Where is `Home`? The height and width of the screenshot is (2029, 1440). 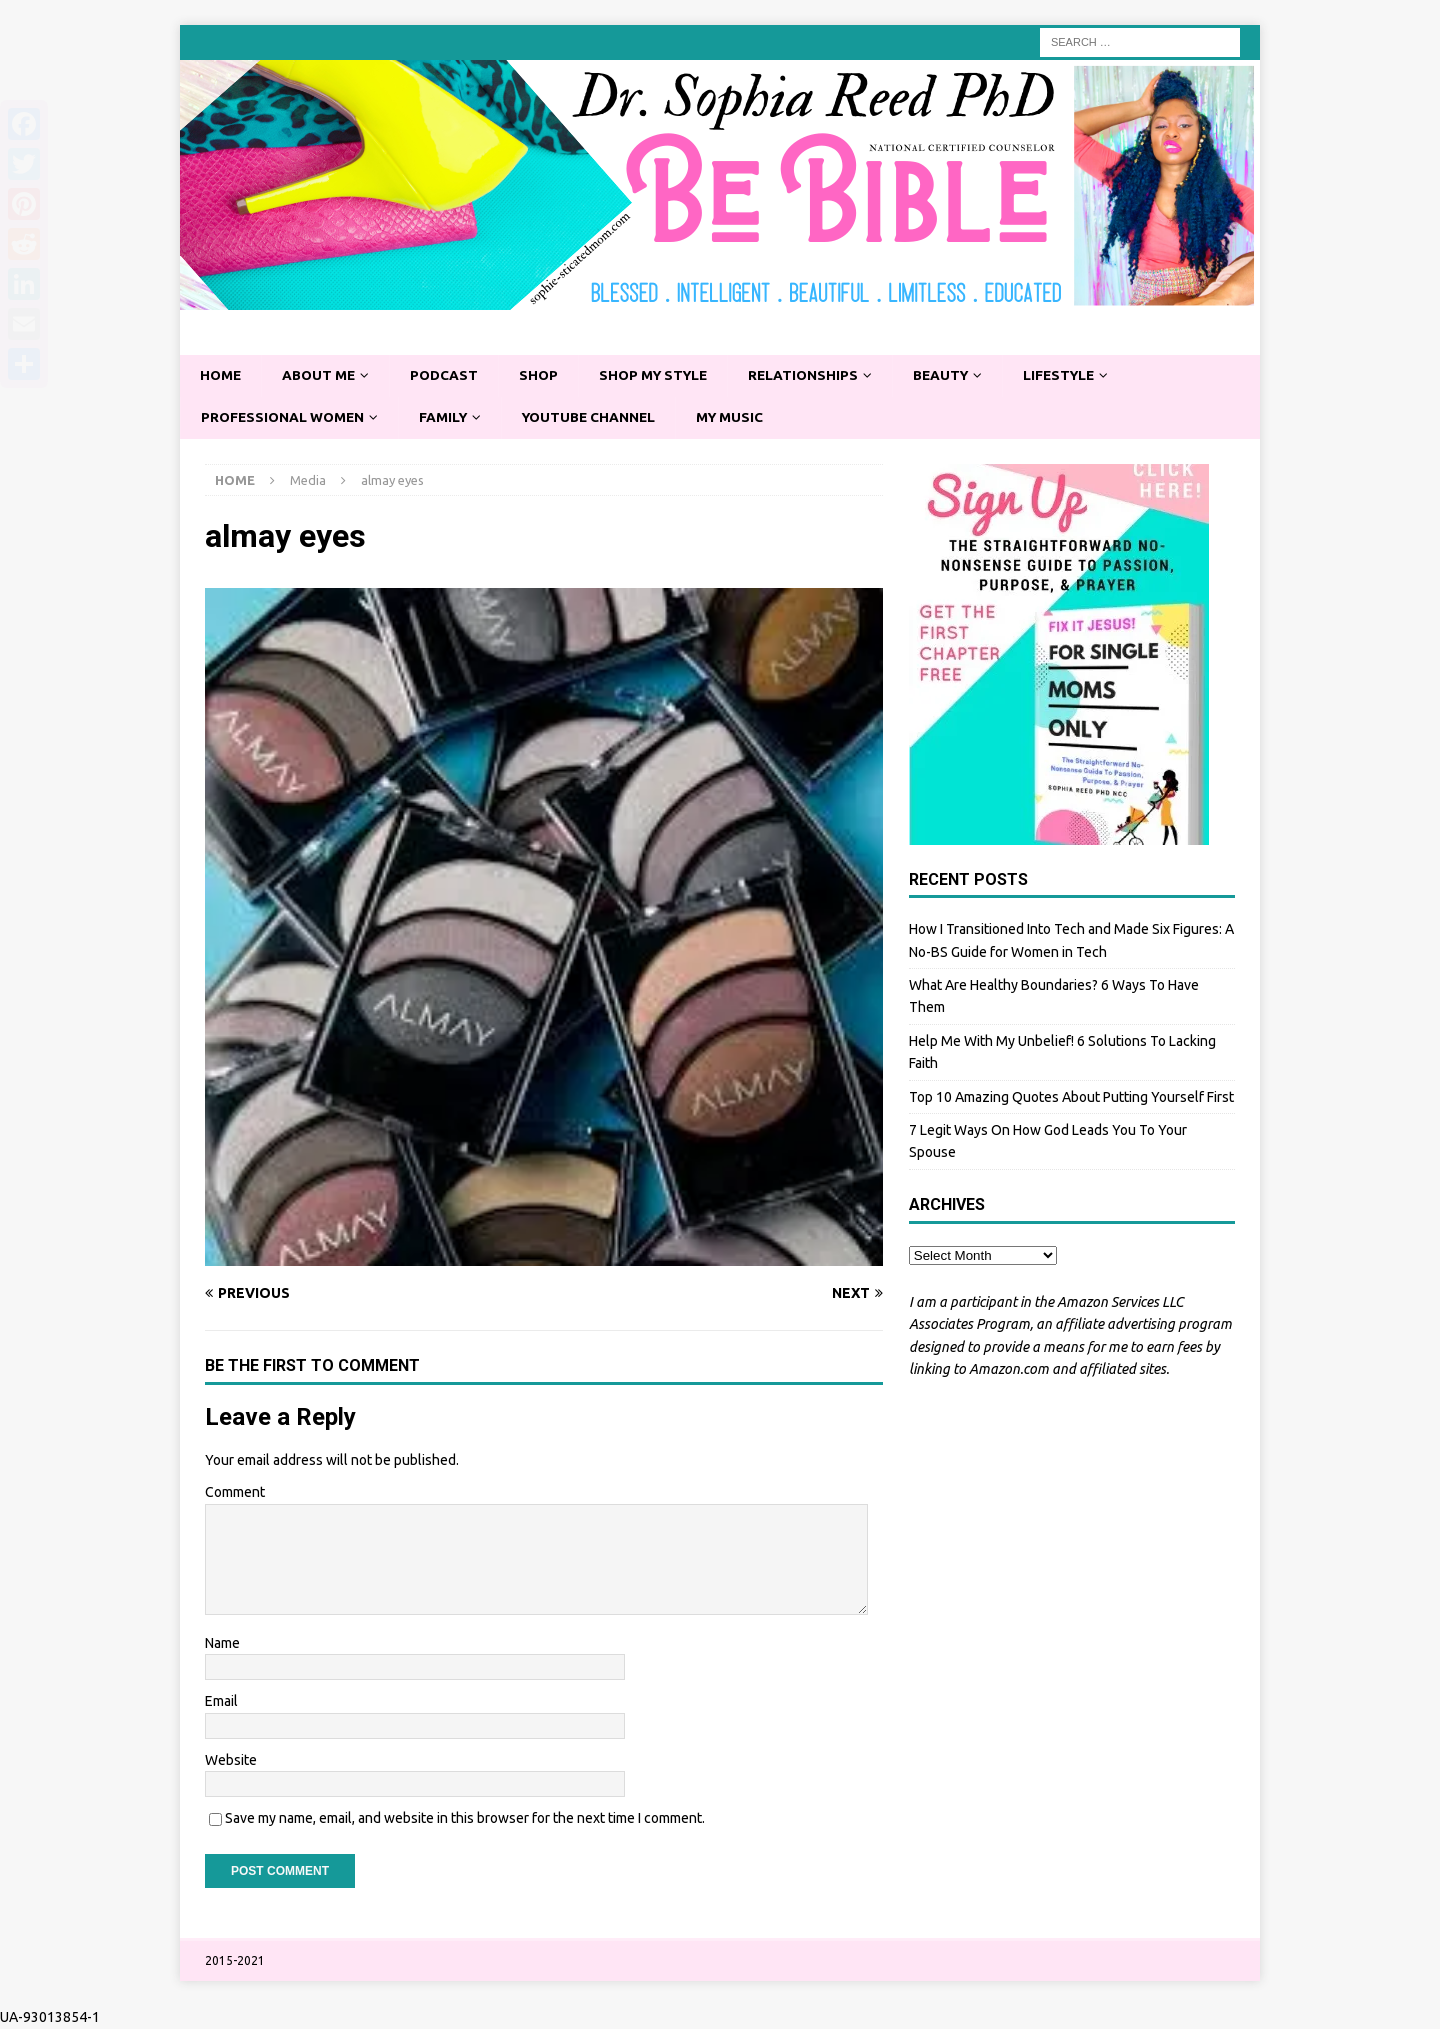
Home is located at coordinates (221, 376).